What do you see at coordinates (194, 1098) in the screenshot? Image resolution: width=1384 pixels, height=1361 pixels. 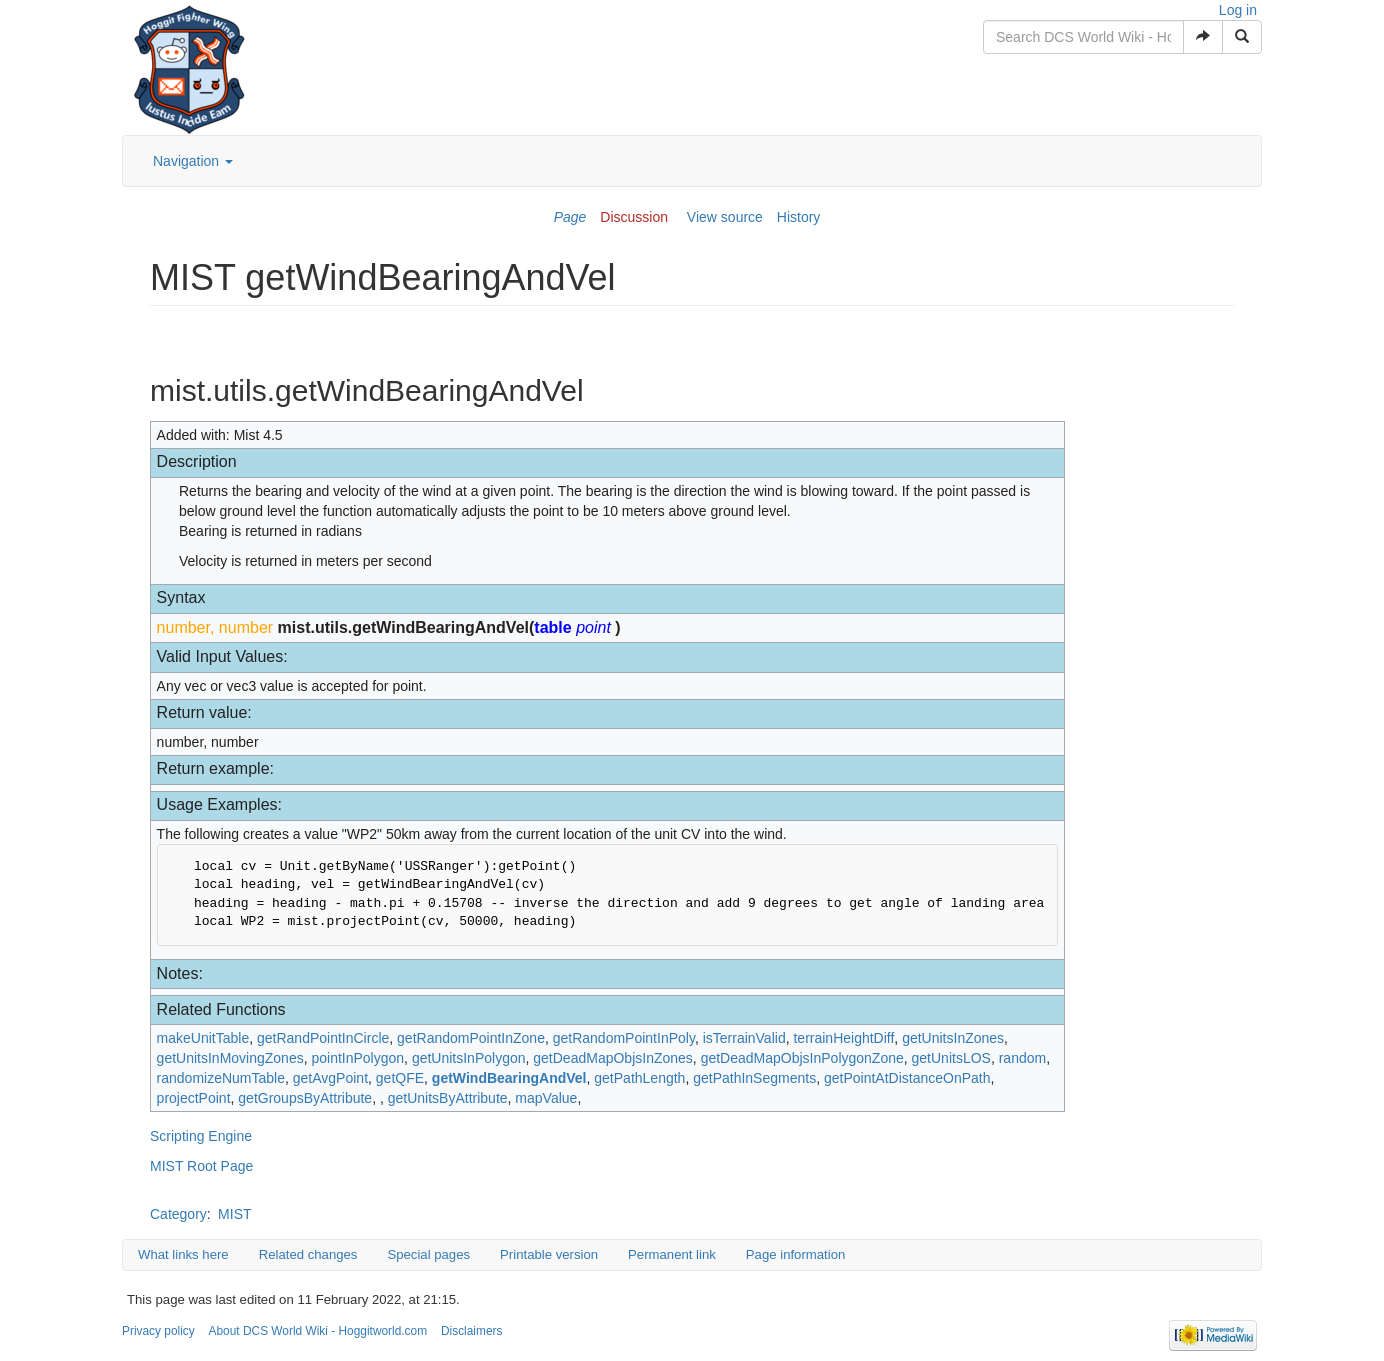 I see `projectPoint` at bounding box center [194, 1098].